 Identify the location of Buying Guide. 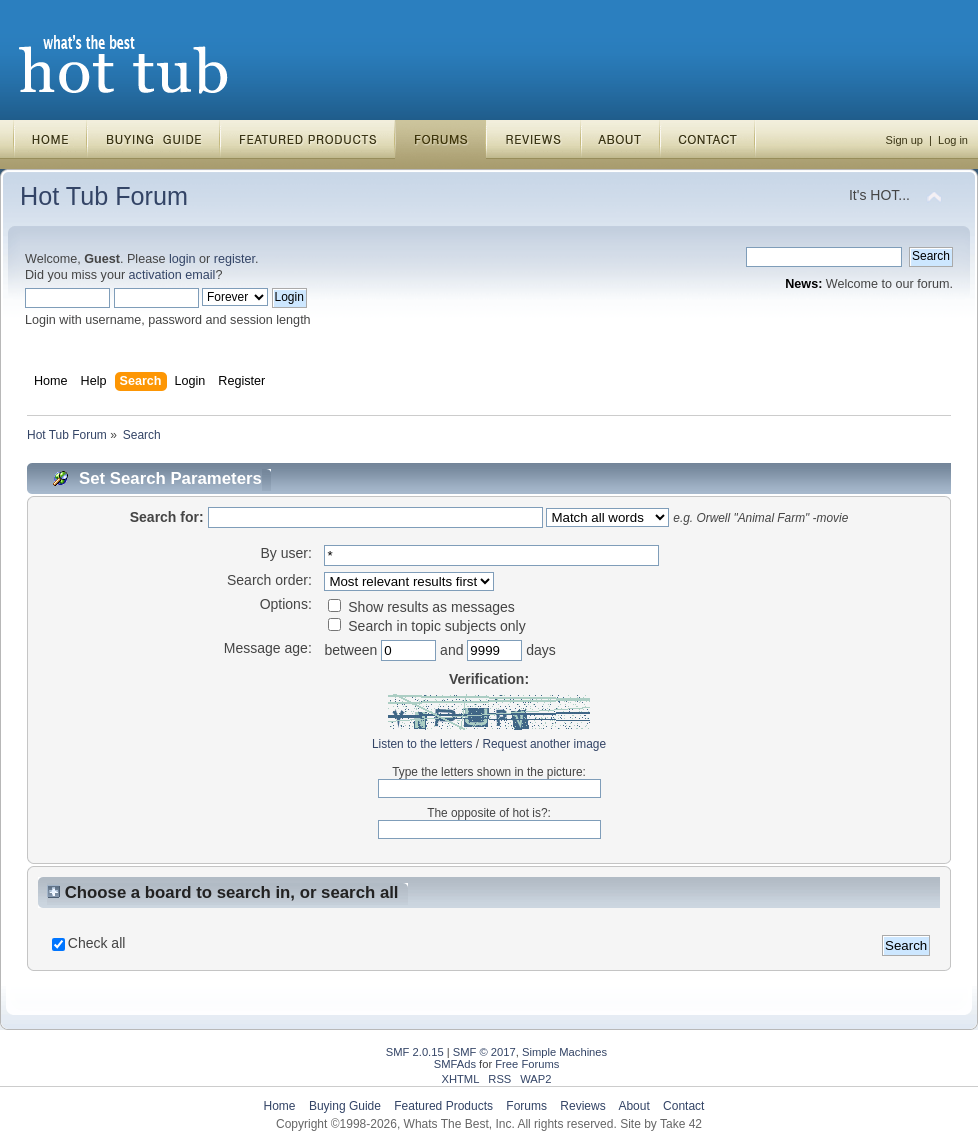
(345, 1106).